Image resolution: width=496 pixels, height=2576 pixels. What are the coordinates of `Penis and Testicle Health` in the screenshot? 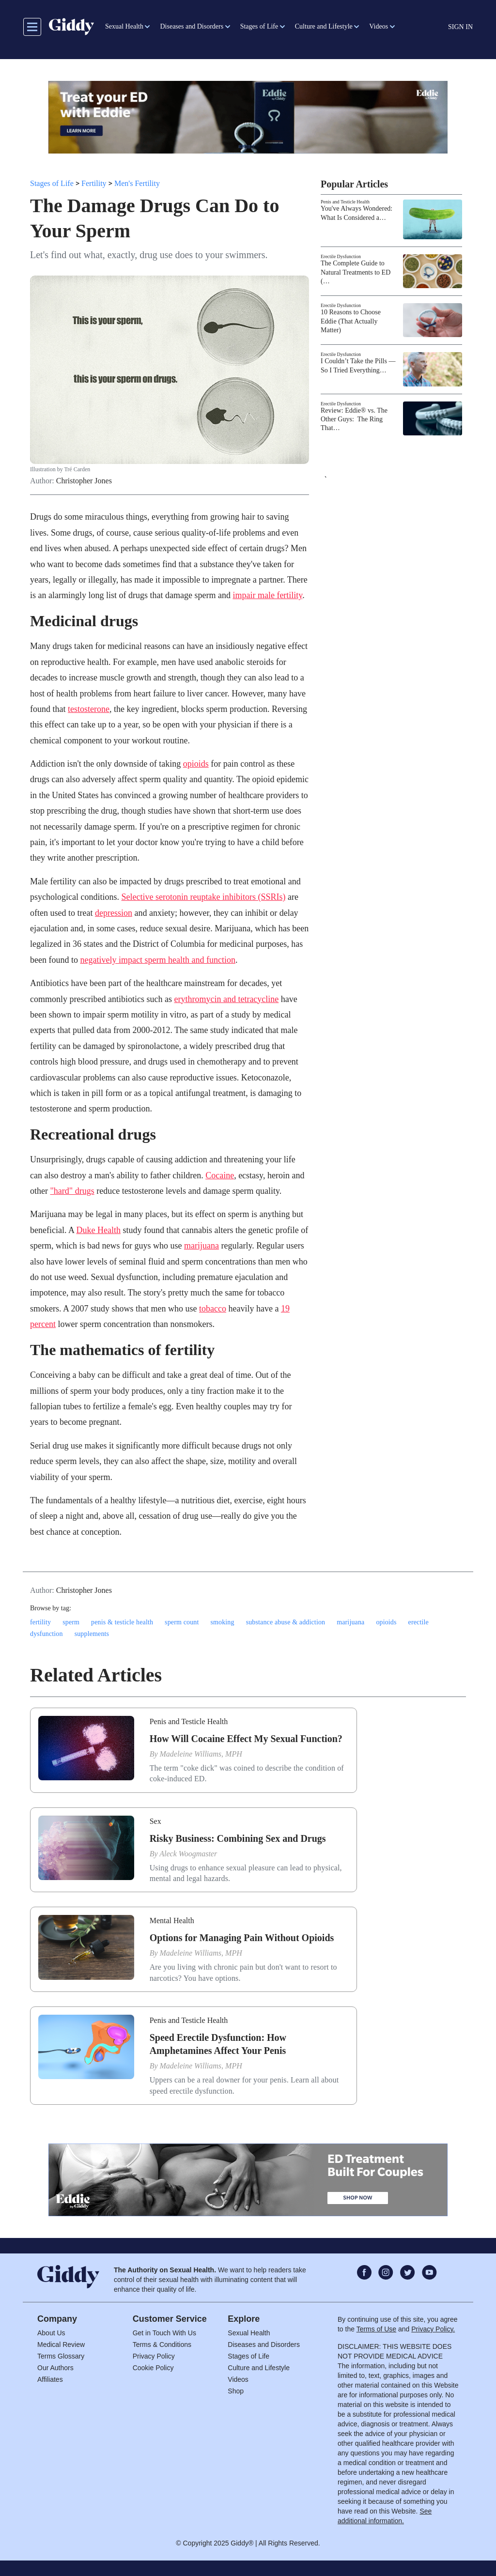 It's located at (345, 201).